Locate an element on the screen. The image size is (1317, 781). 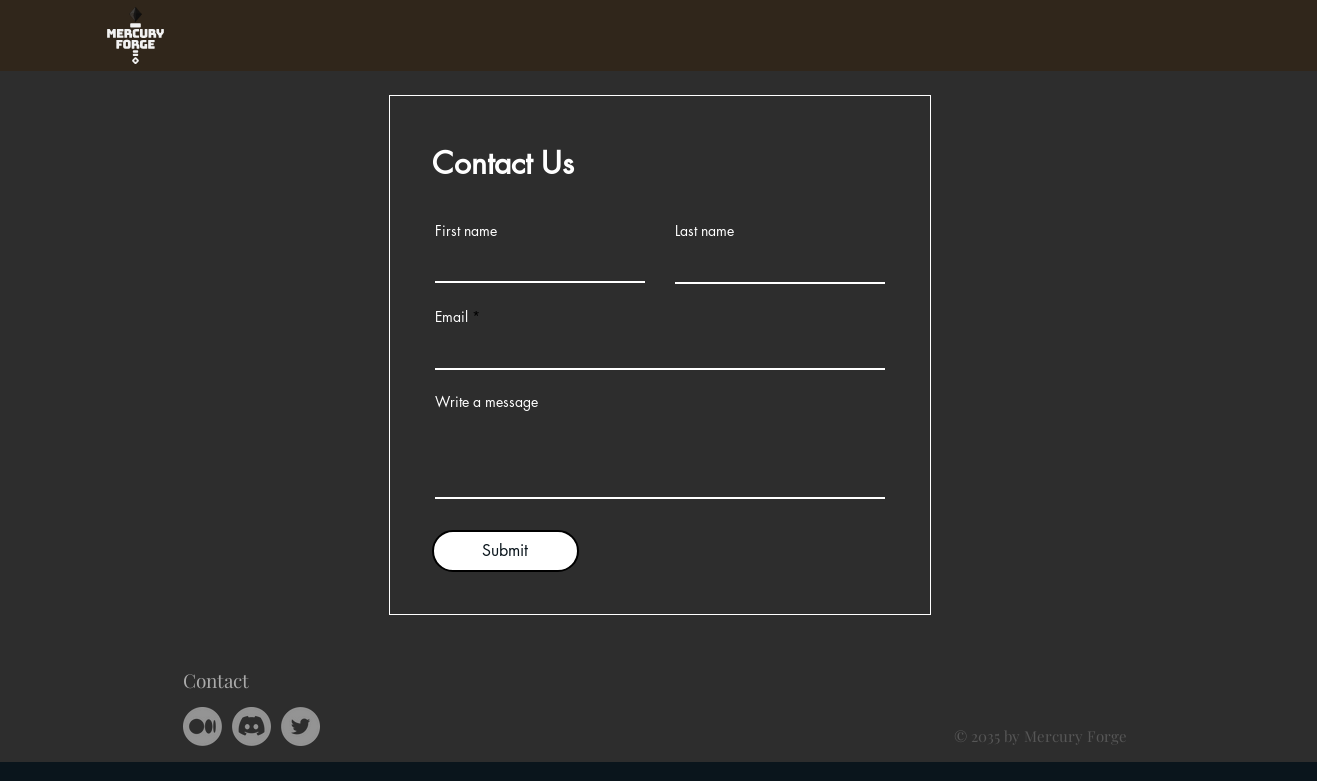
First name is located at coordinates (466, 231).